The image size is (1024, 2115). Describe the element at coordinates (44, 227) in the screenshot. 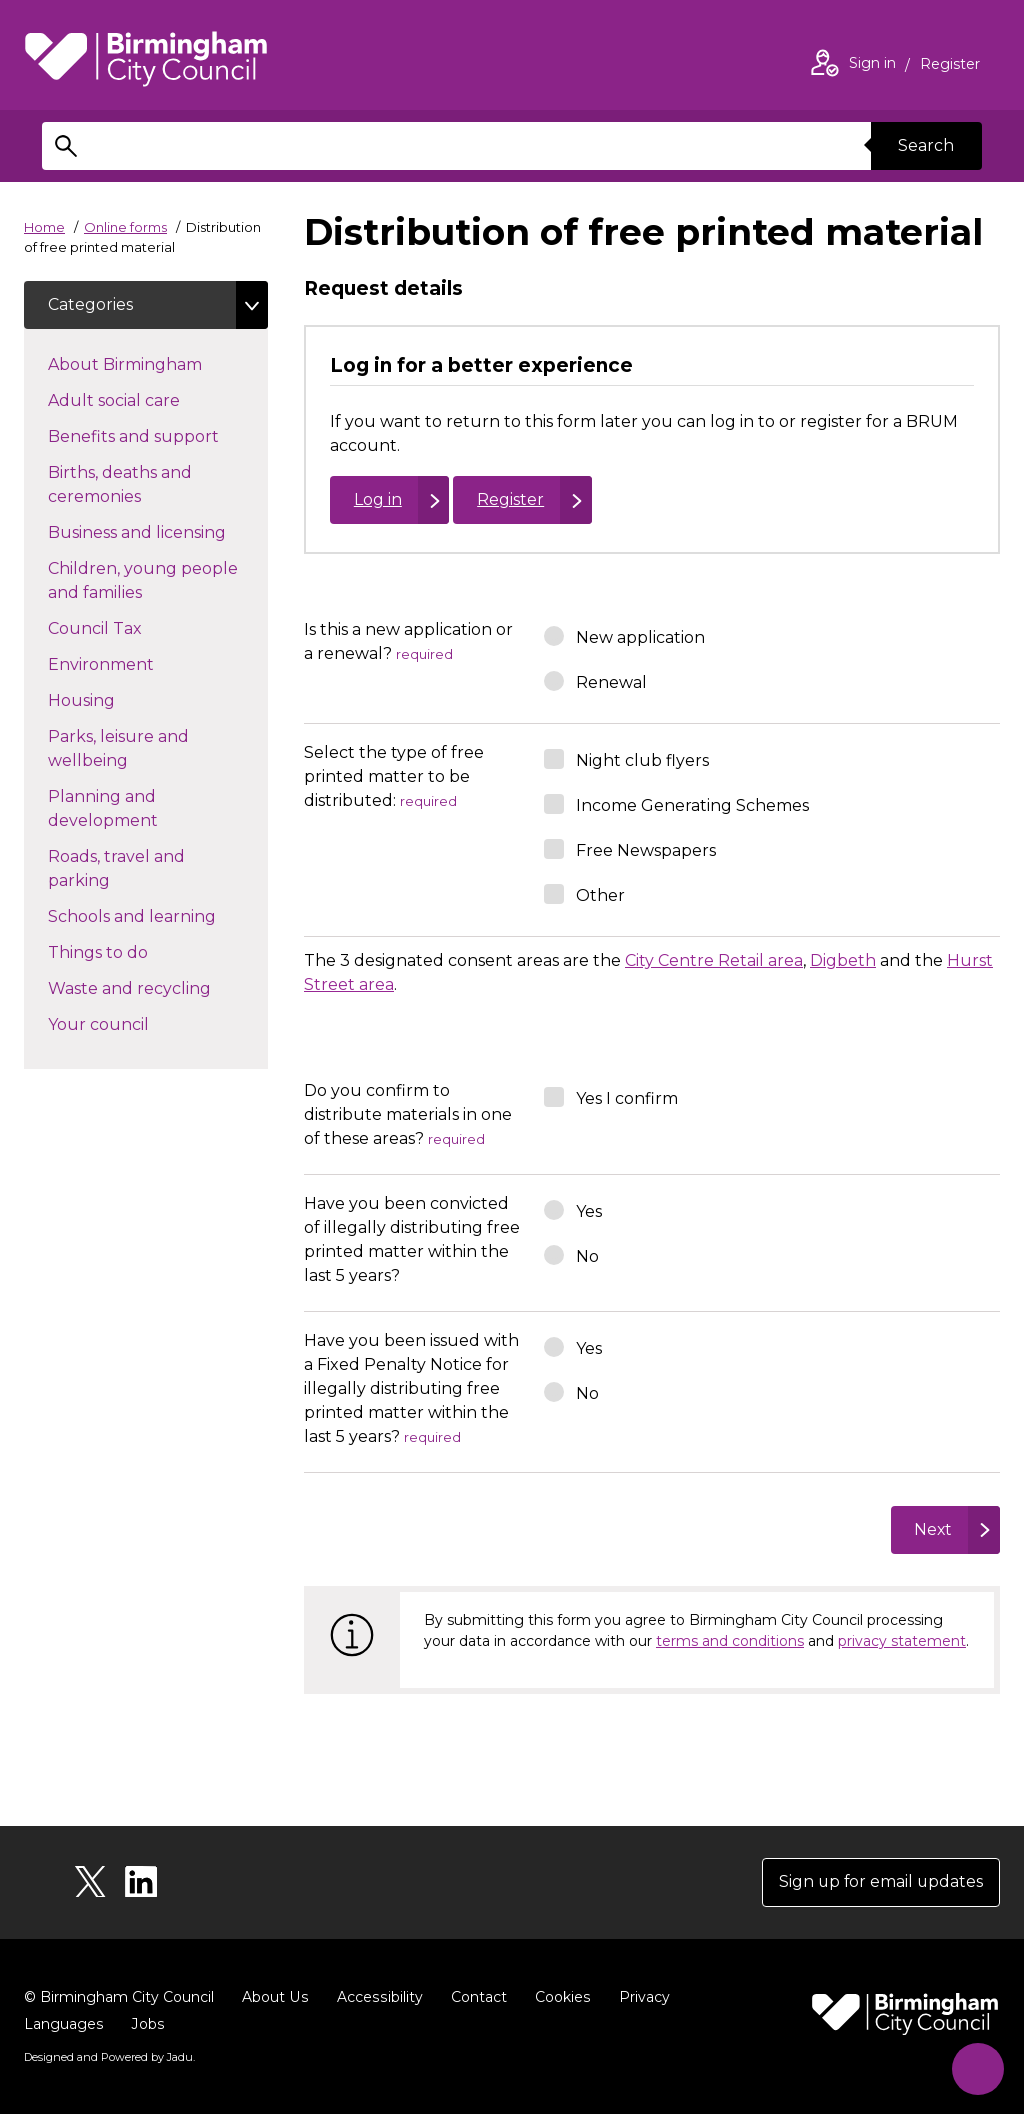

I see `Home` at that location.